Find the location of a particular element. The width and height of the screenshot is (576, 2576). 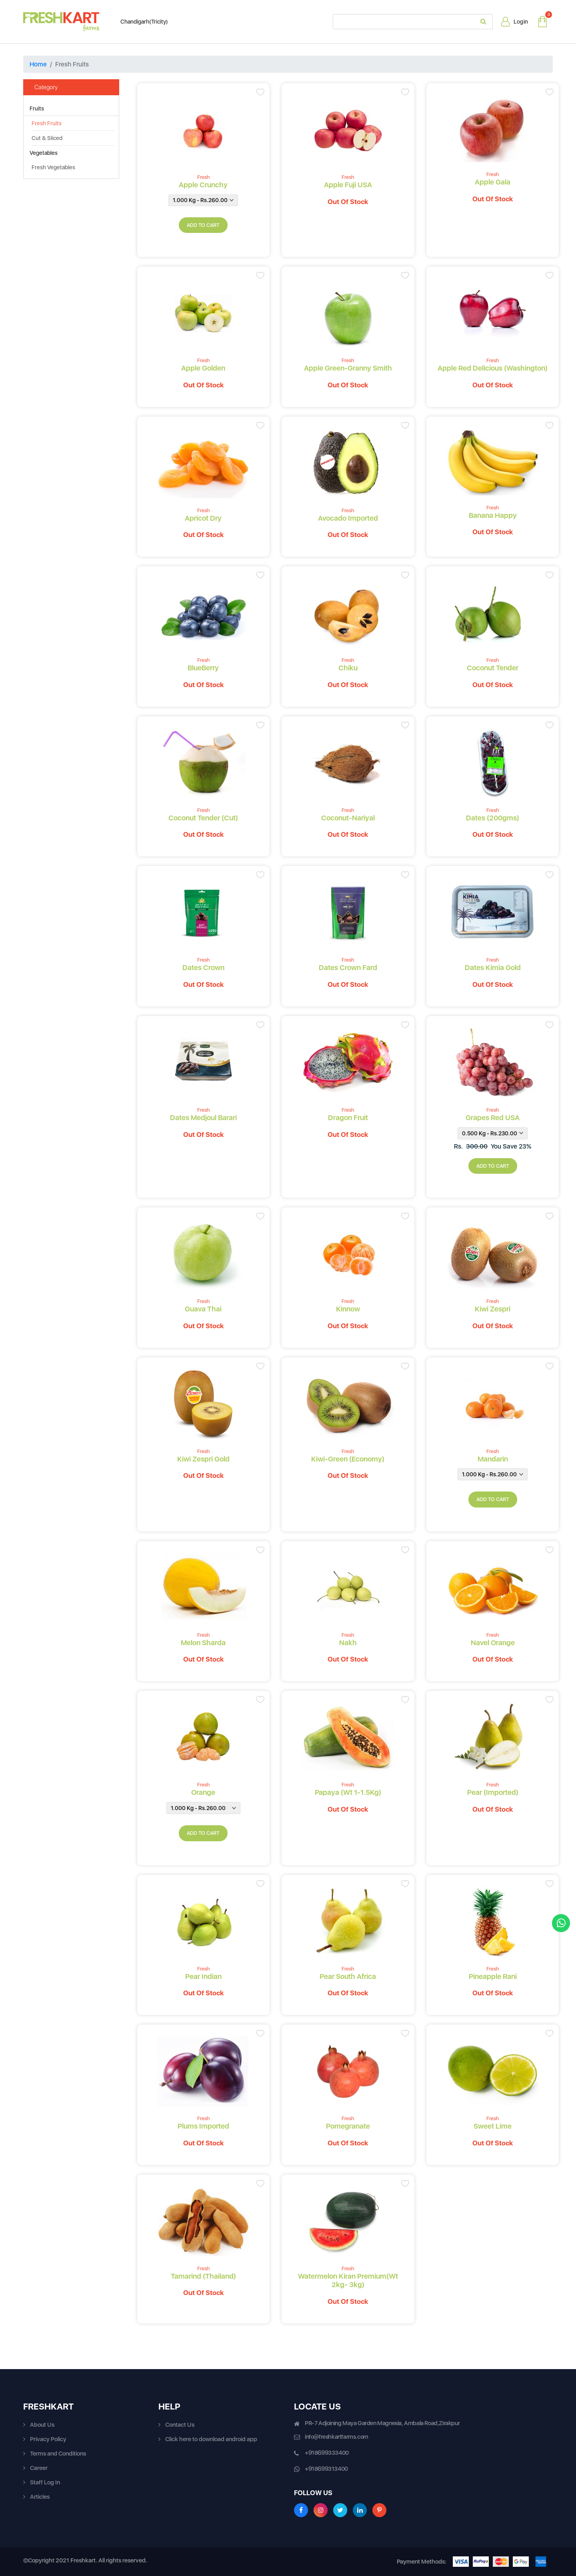

add to cart is located at coordinates (203, 225).